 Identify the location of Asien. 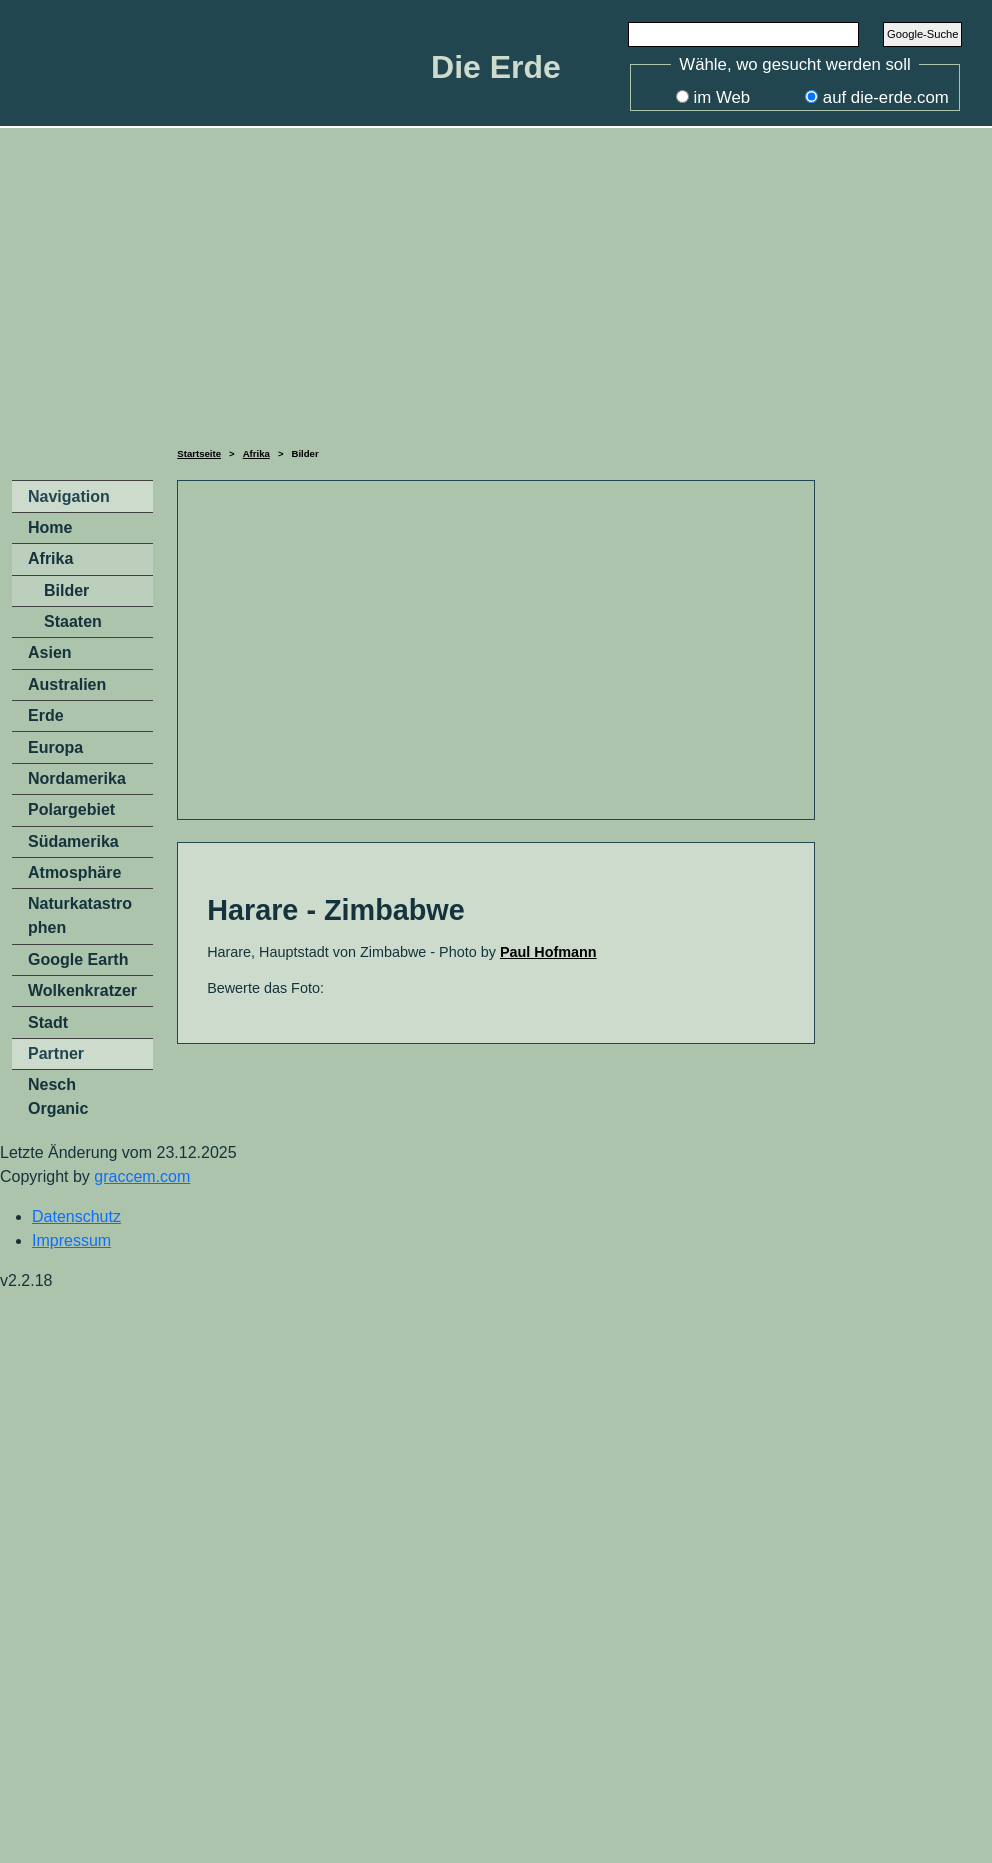
(50, 652).